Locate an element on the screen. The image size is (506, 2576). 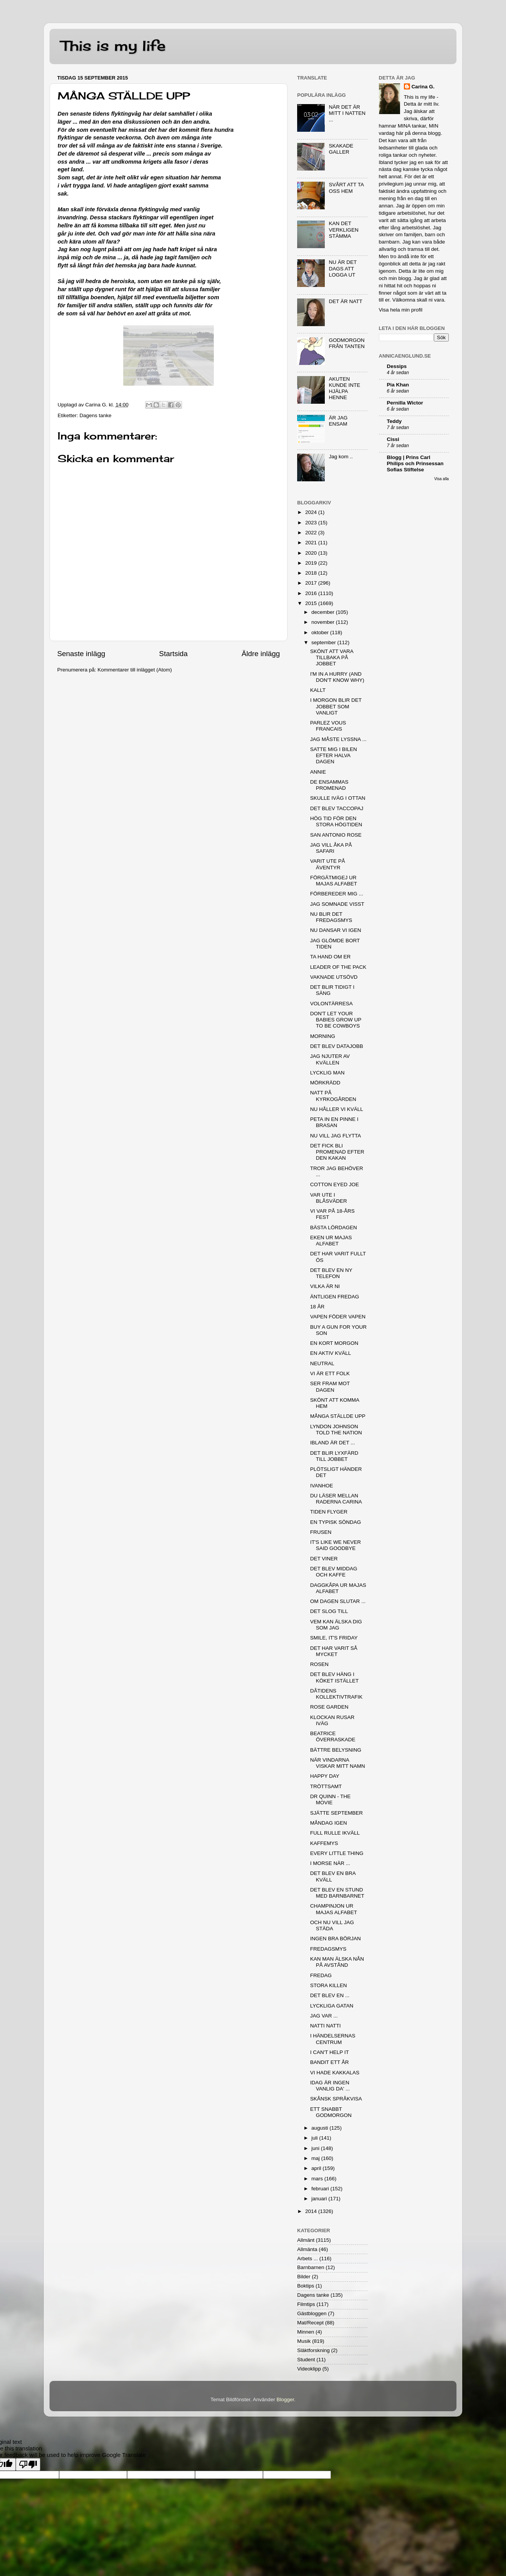
MORNING is located at coordinates (322, 1036).